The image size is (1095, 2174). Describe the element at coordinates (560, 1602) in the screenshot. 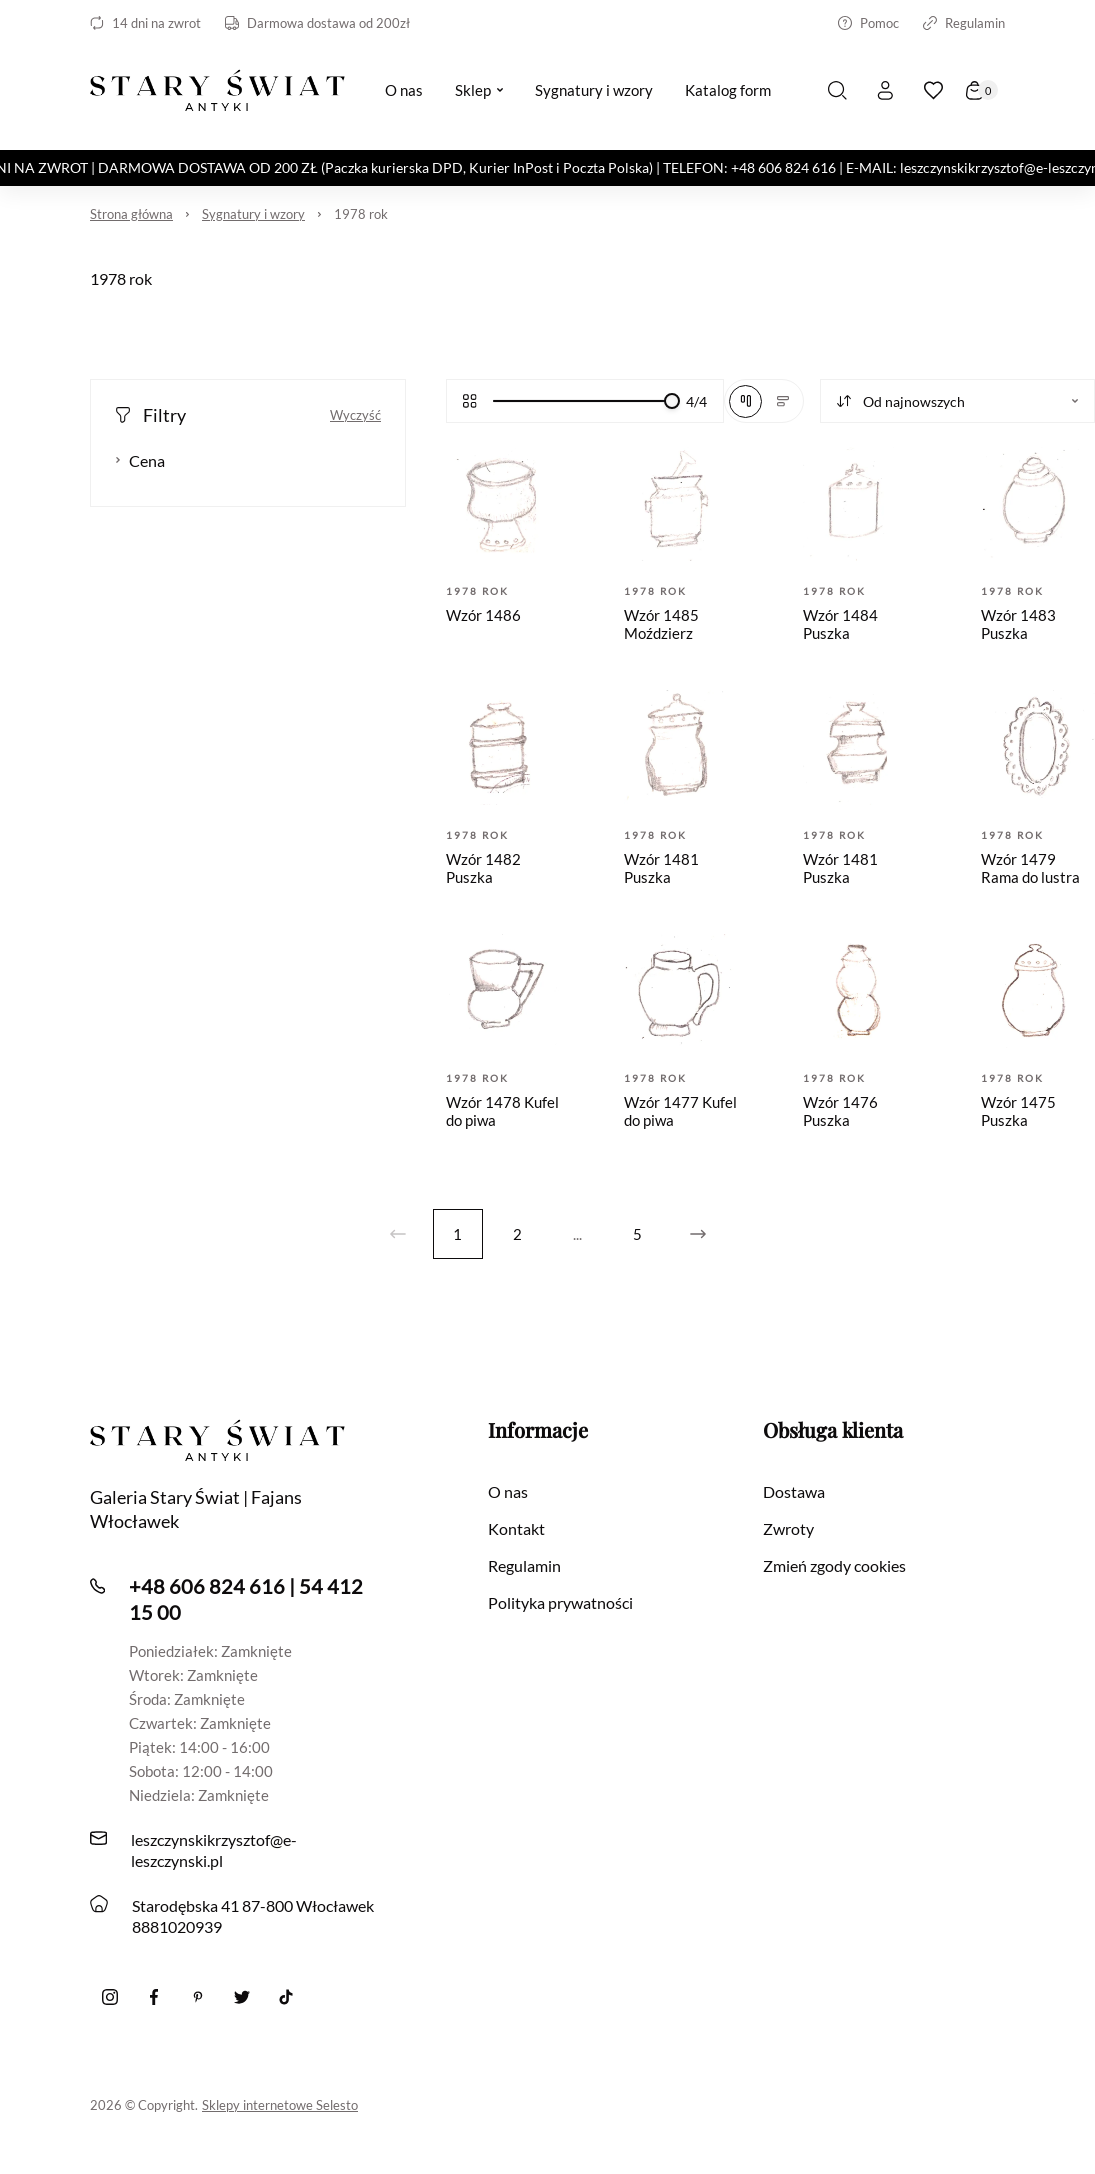

I see `Polityka prywatności` at that location.